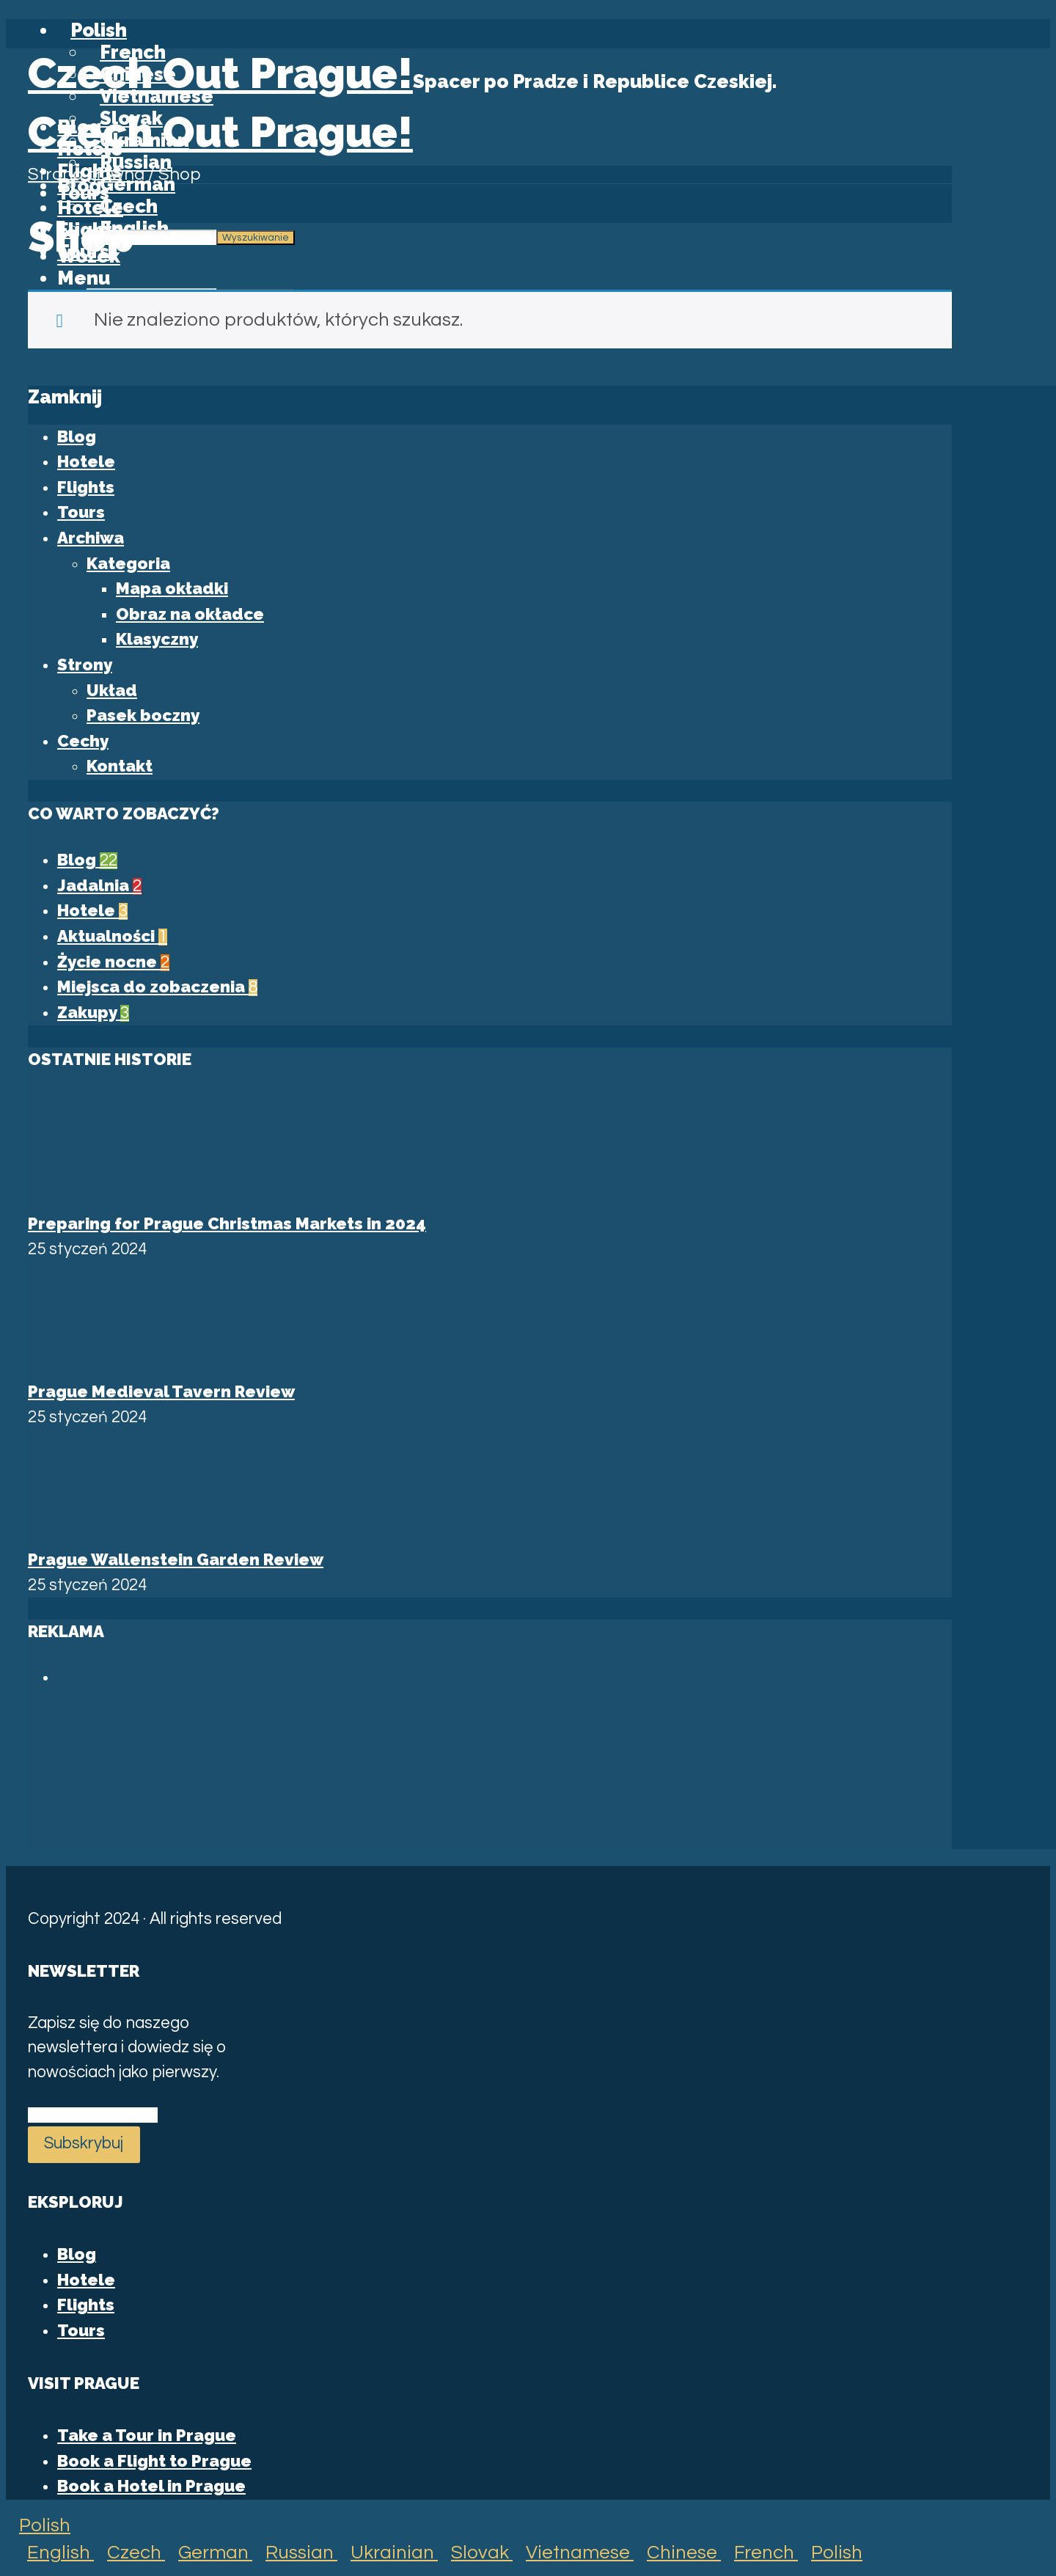  What do you see at coordinates (387, 2552) in the screenshot?
I see `Ukrainian` at bounding box center [387, 2552].